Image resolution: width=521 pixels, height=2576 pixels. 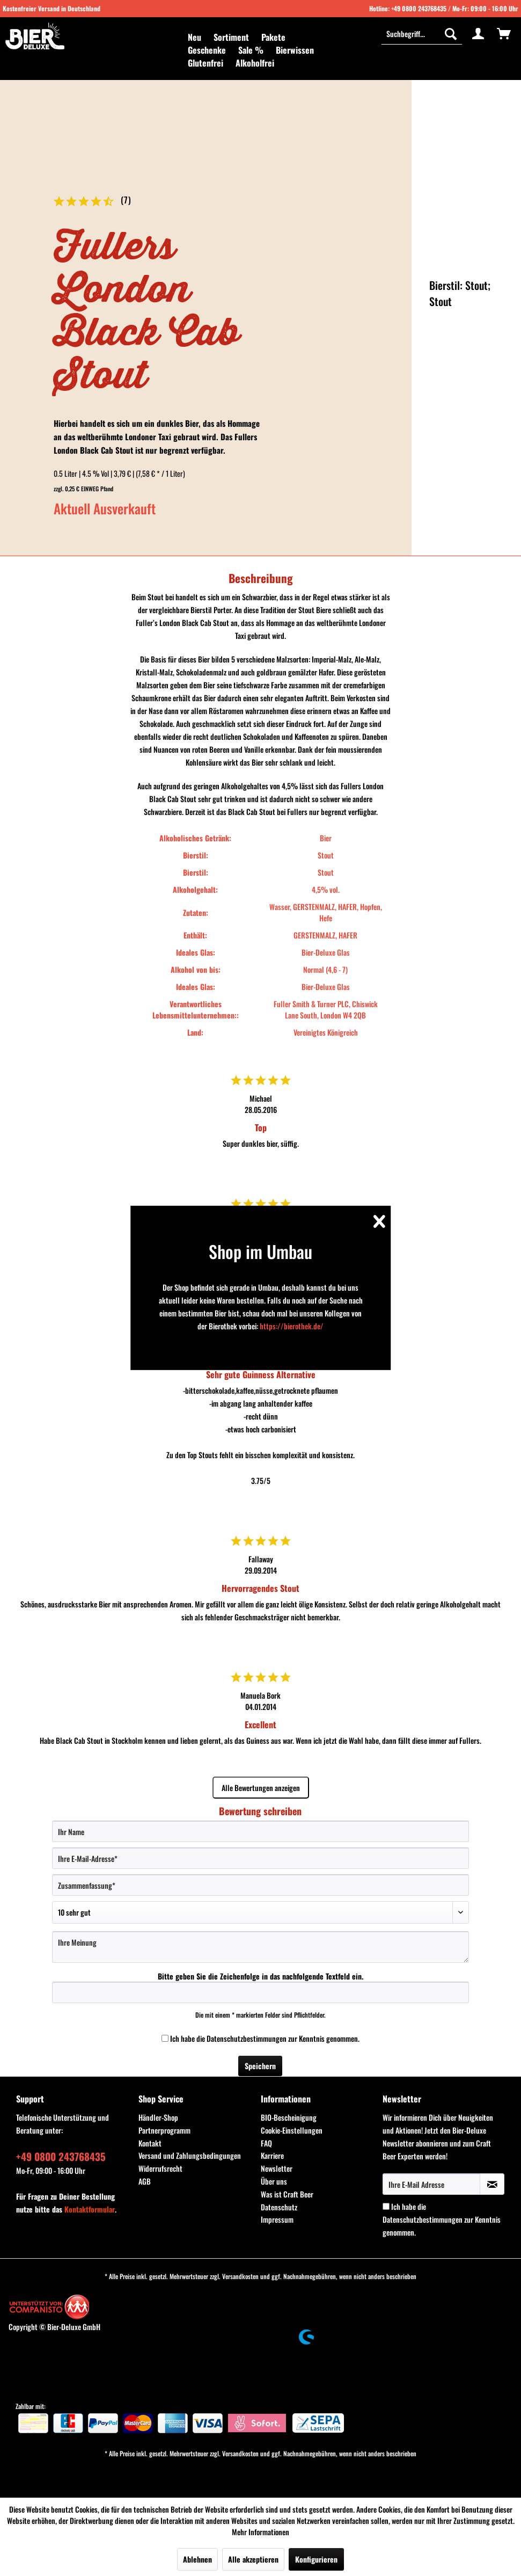 I want to click on [Bewertung abgeben], so click(x=260, y=1912).